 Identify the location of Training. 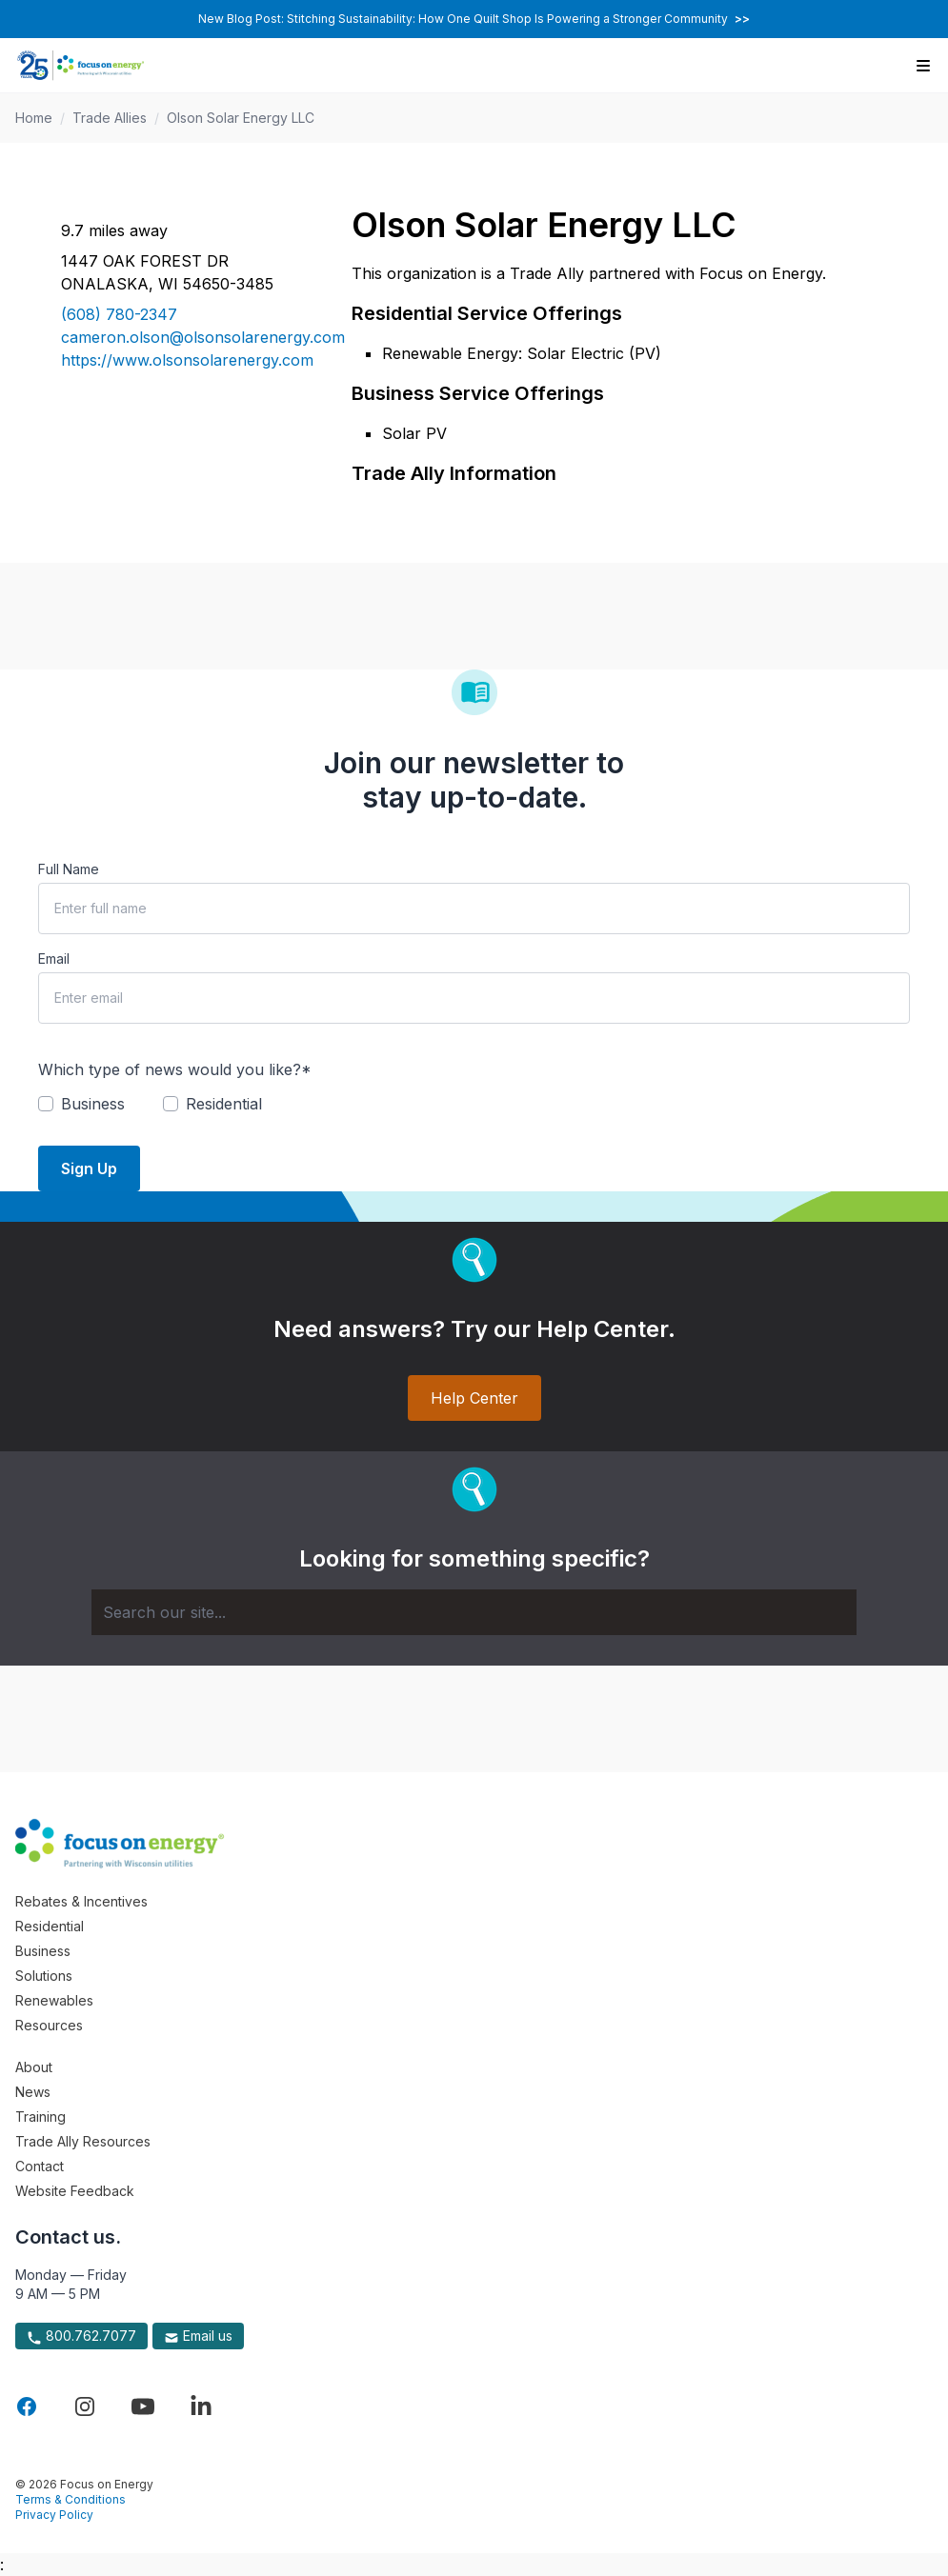
(40, 2116).